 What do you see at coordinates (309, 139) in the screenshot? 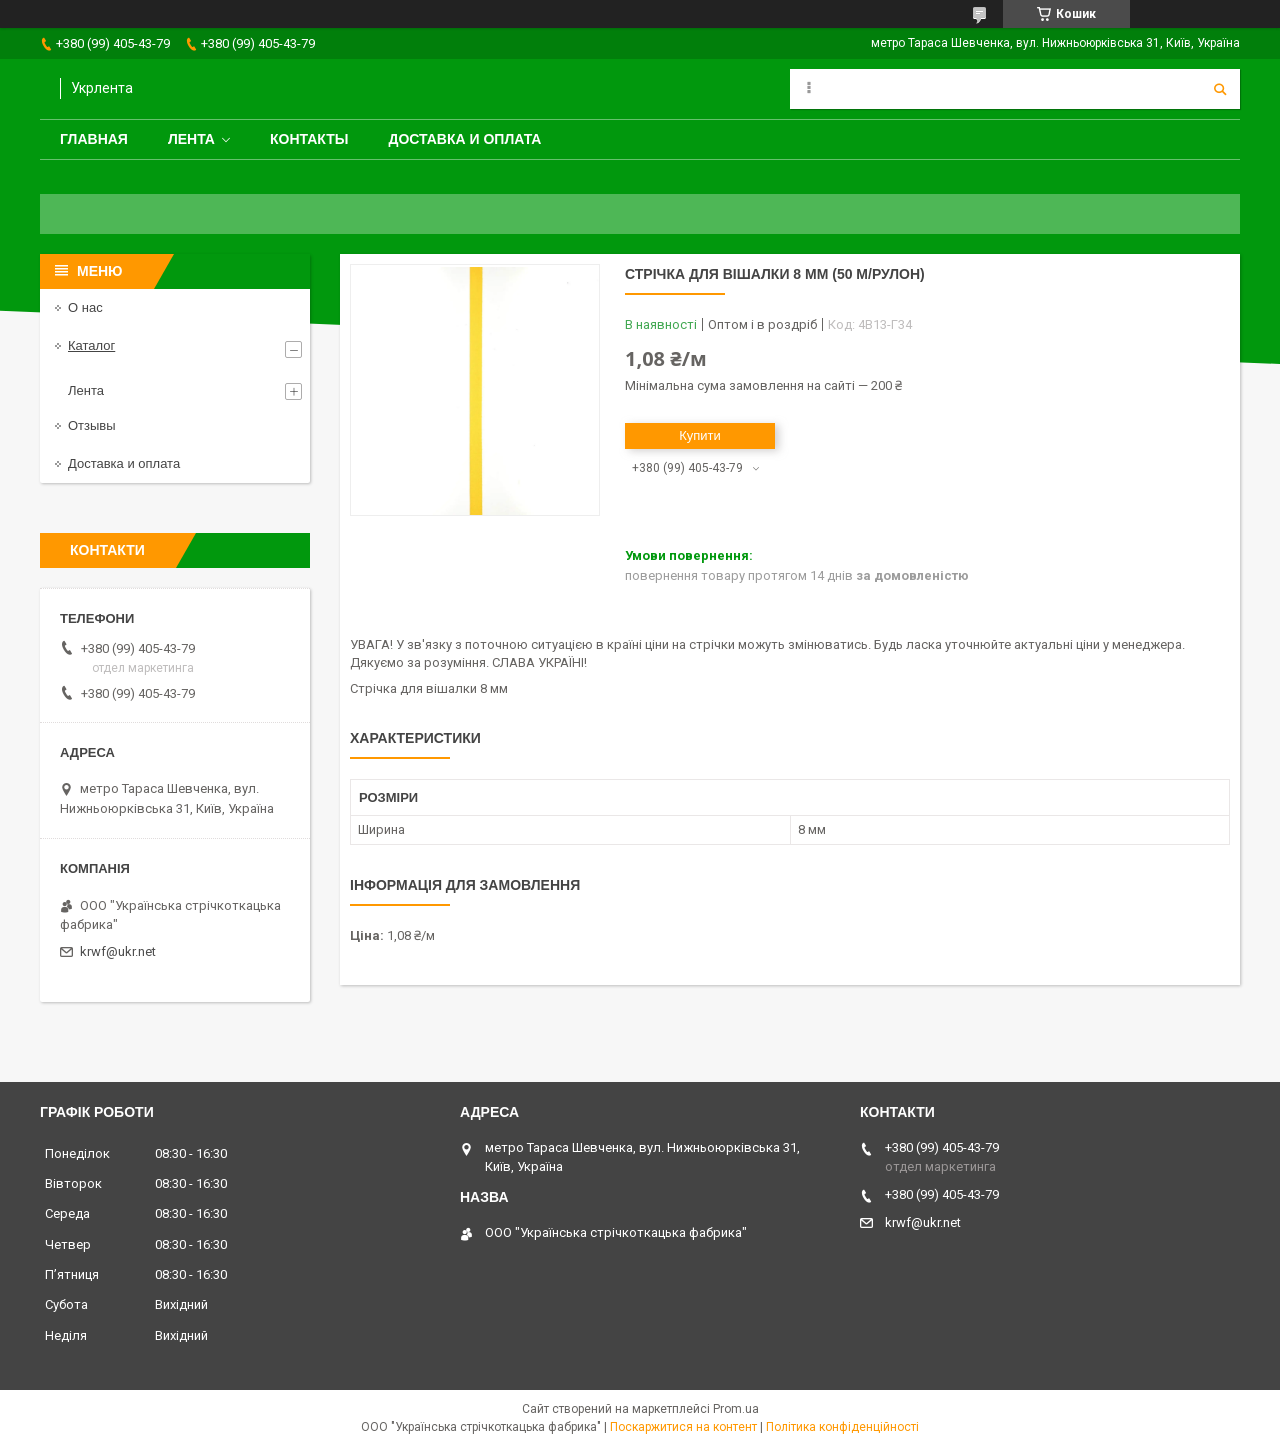
I see `Контакты` at bounding box center [309, 139].